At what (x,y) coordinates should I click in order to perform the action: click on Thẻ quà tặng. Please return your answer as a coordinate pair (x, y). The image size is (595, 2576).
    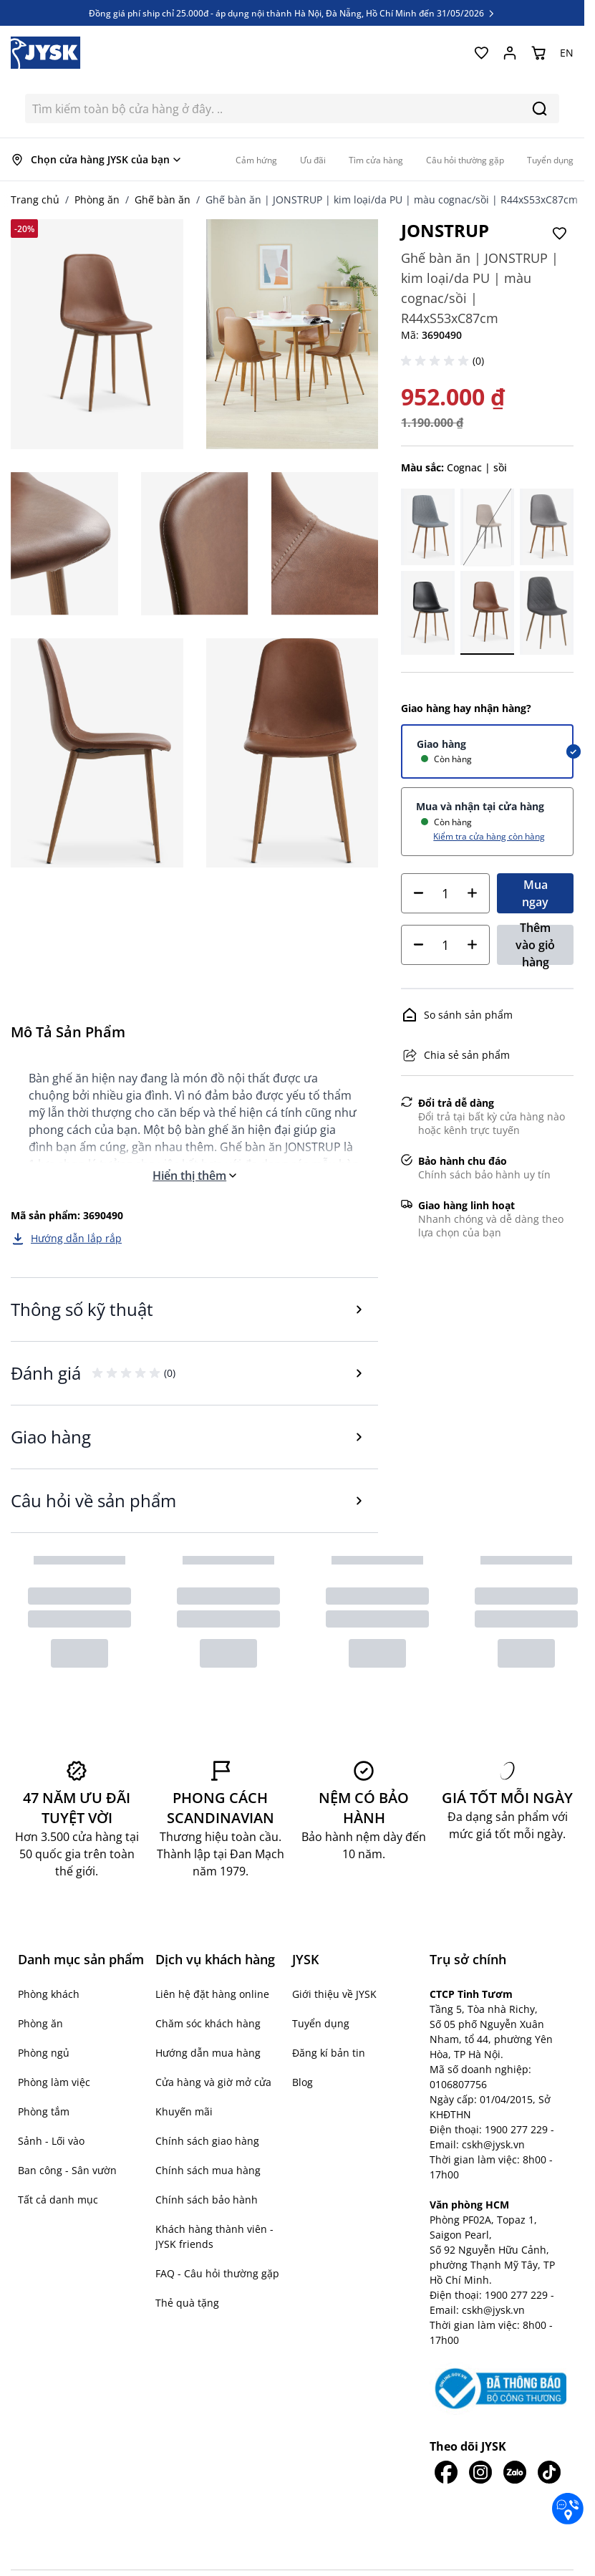
    Looking at the image, I should click on (187, 2303).